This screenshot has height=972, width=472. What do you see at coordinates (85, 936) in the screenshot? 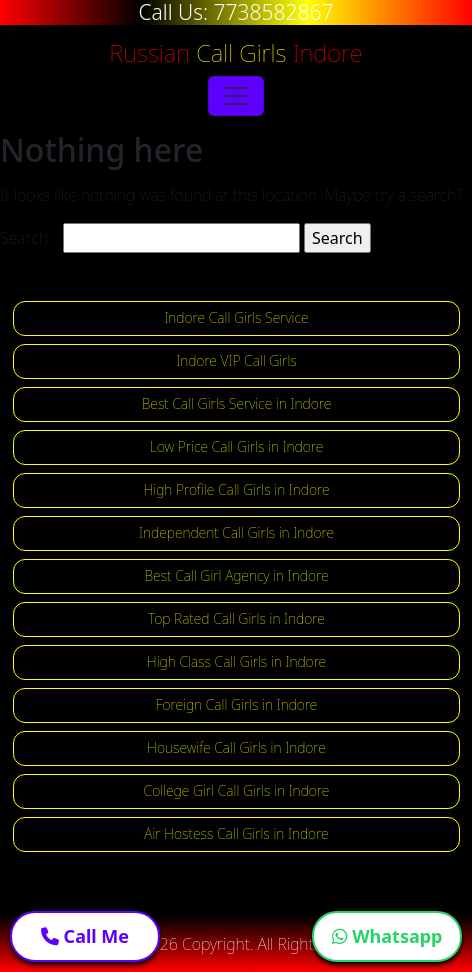
I see `Call Me` at bounding box center [85, 936].